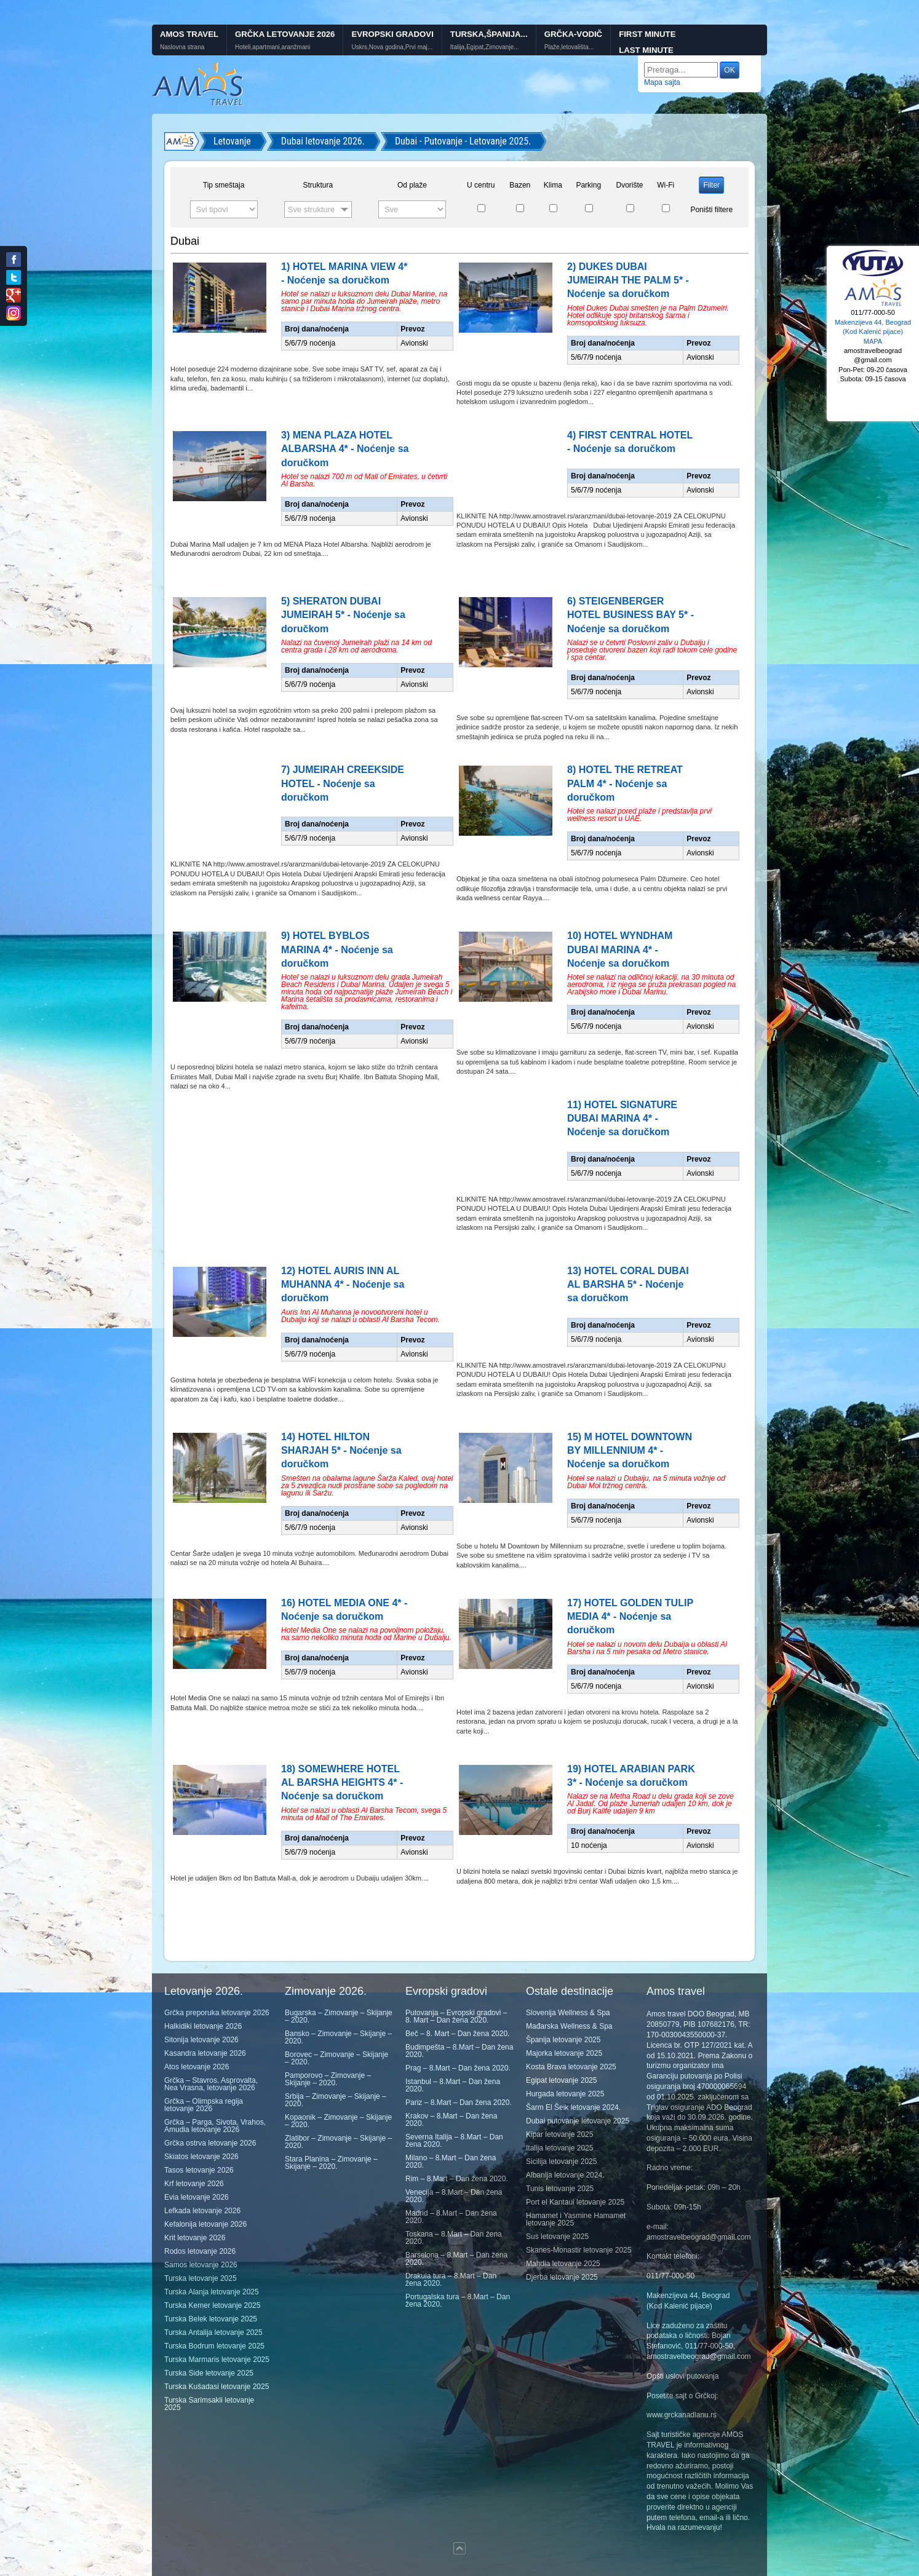 This screenshot has width=919, height=2576. I want to click on Makenzijeva 44, Beograd (Kod Kalenić pijace) MAPA, so click(873, 332).